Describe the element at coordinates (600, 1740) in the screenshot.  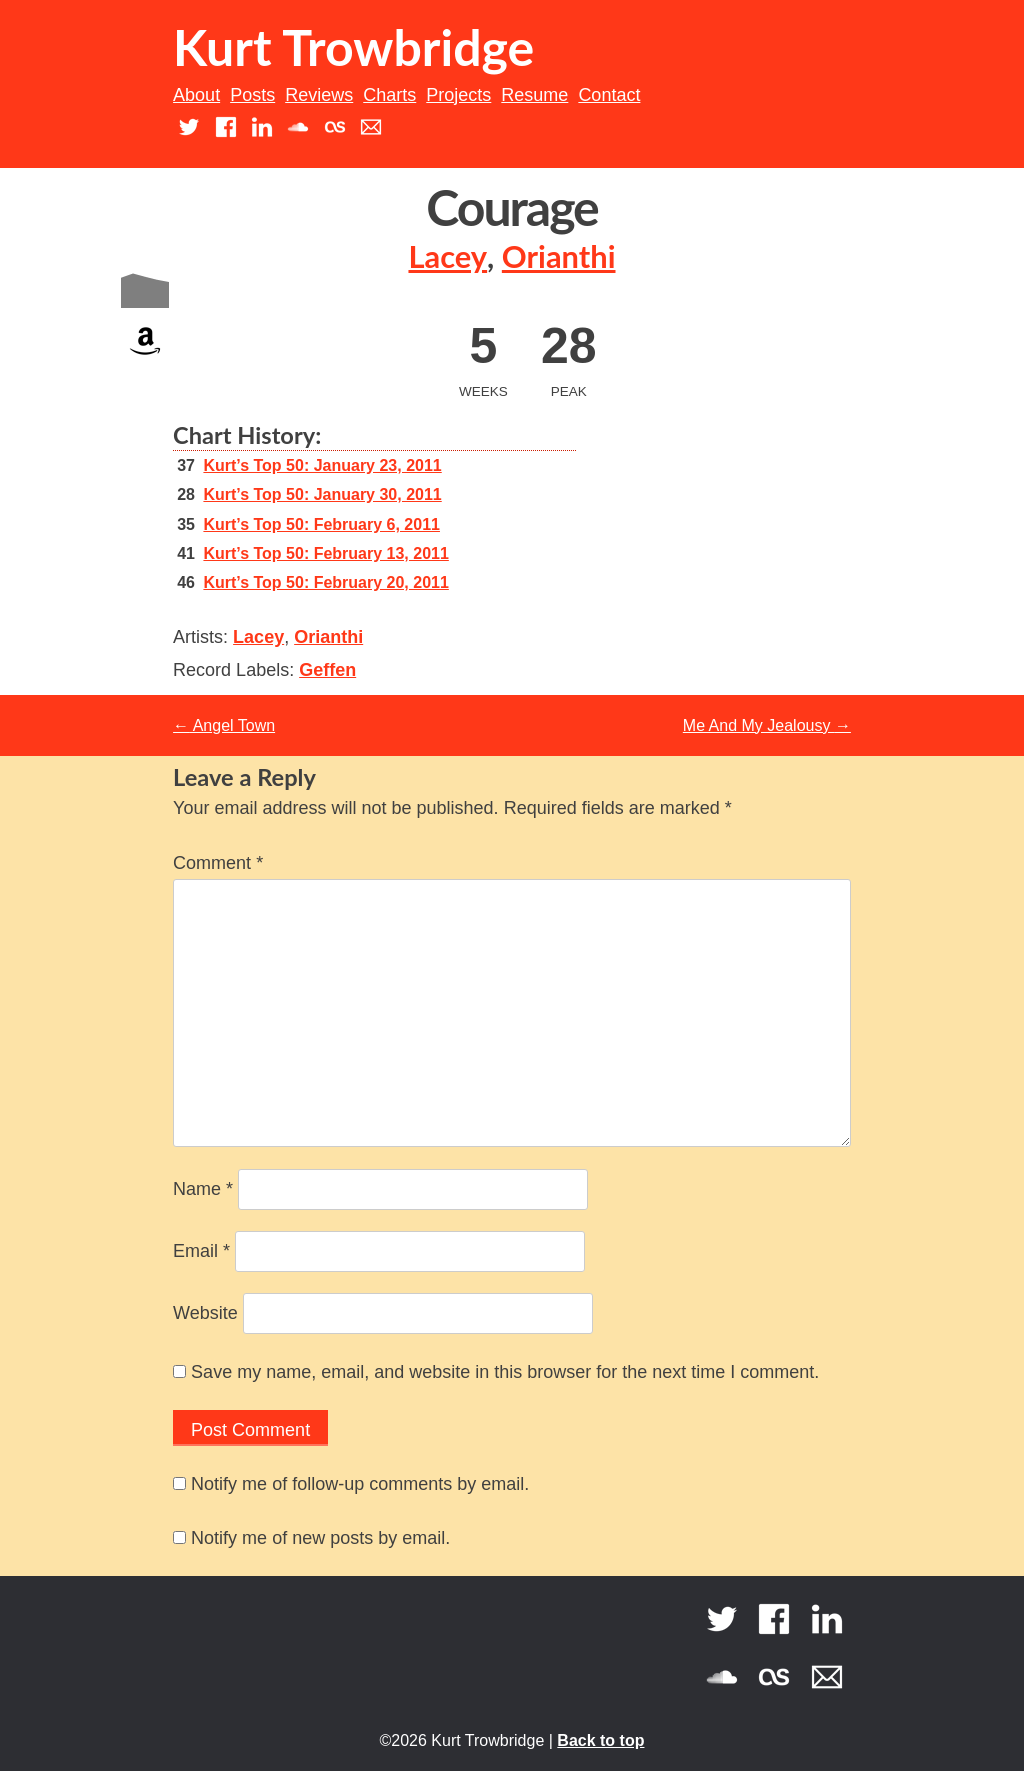
I see `Back to top` at that location.